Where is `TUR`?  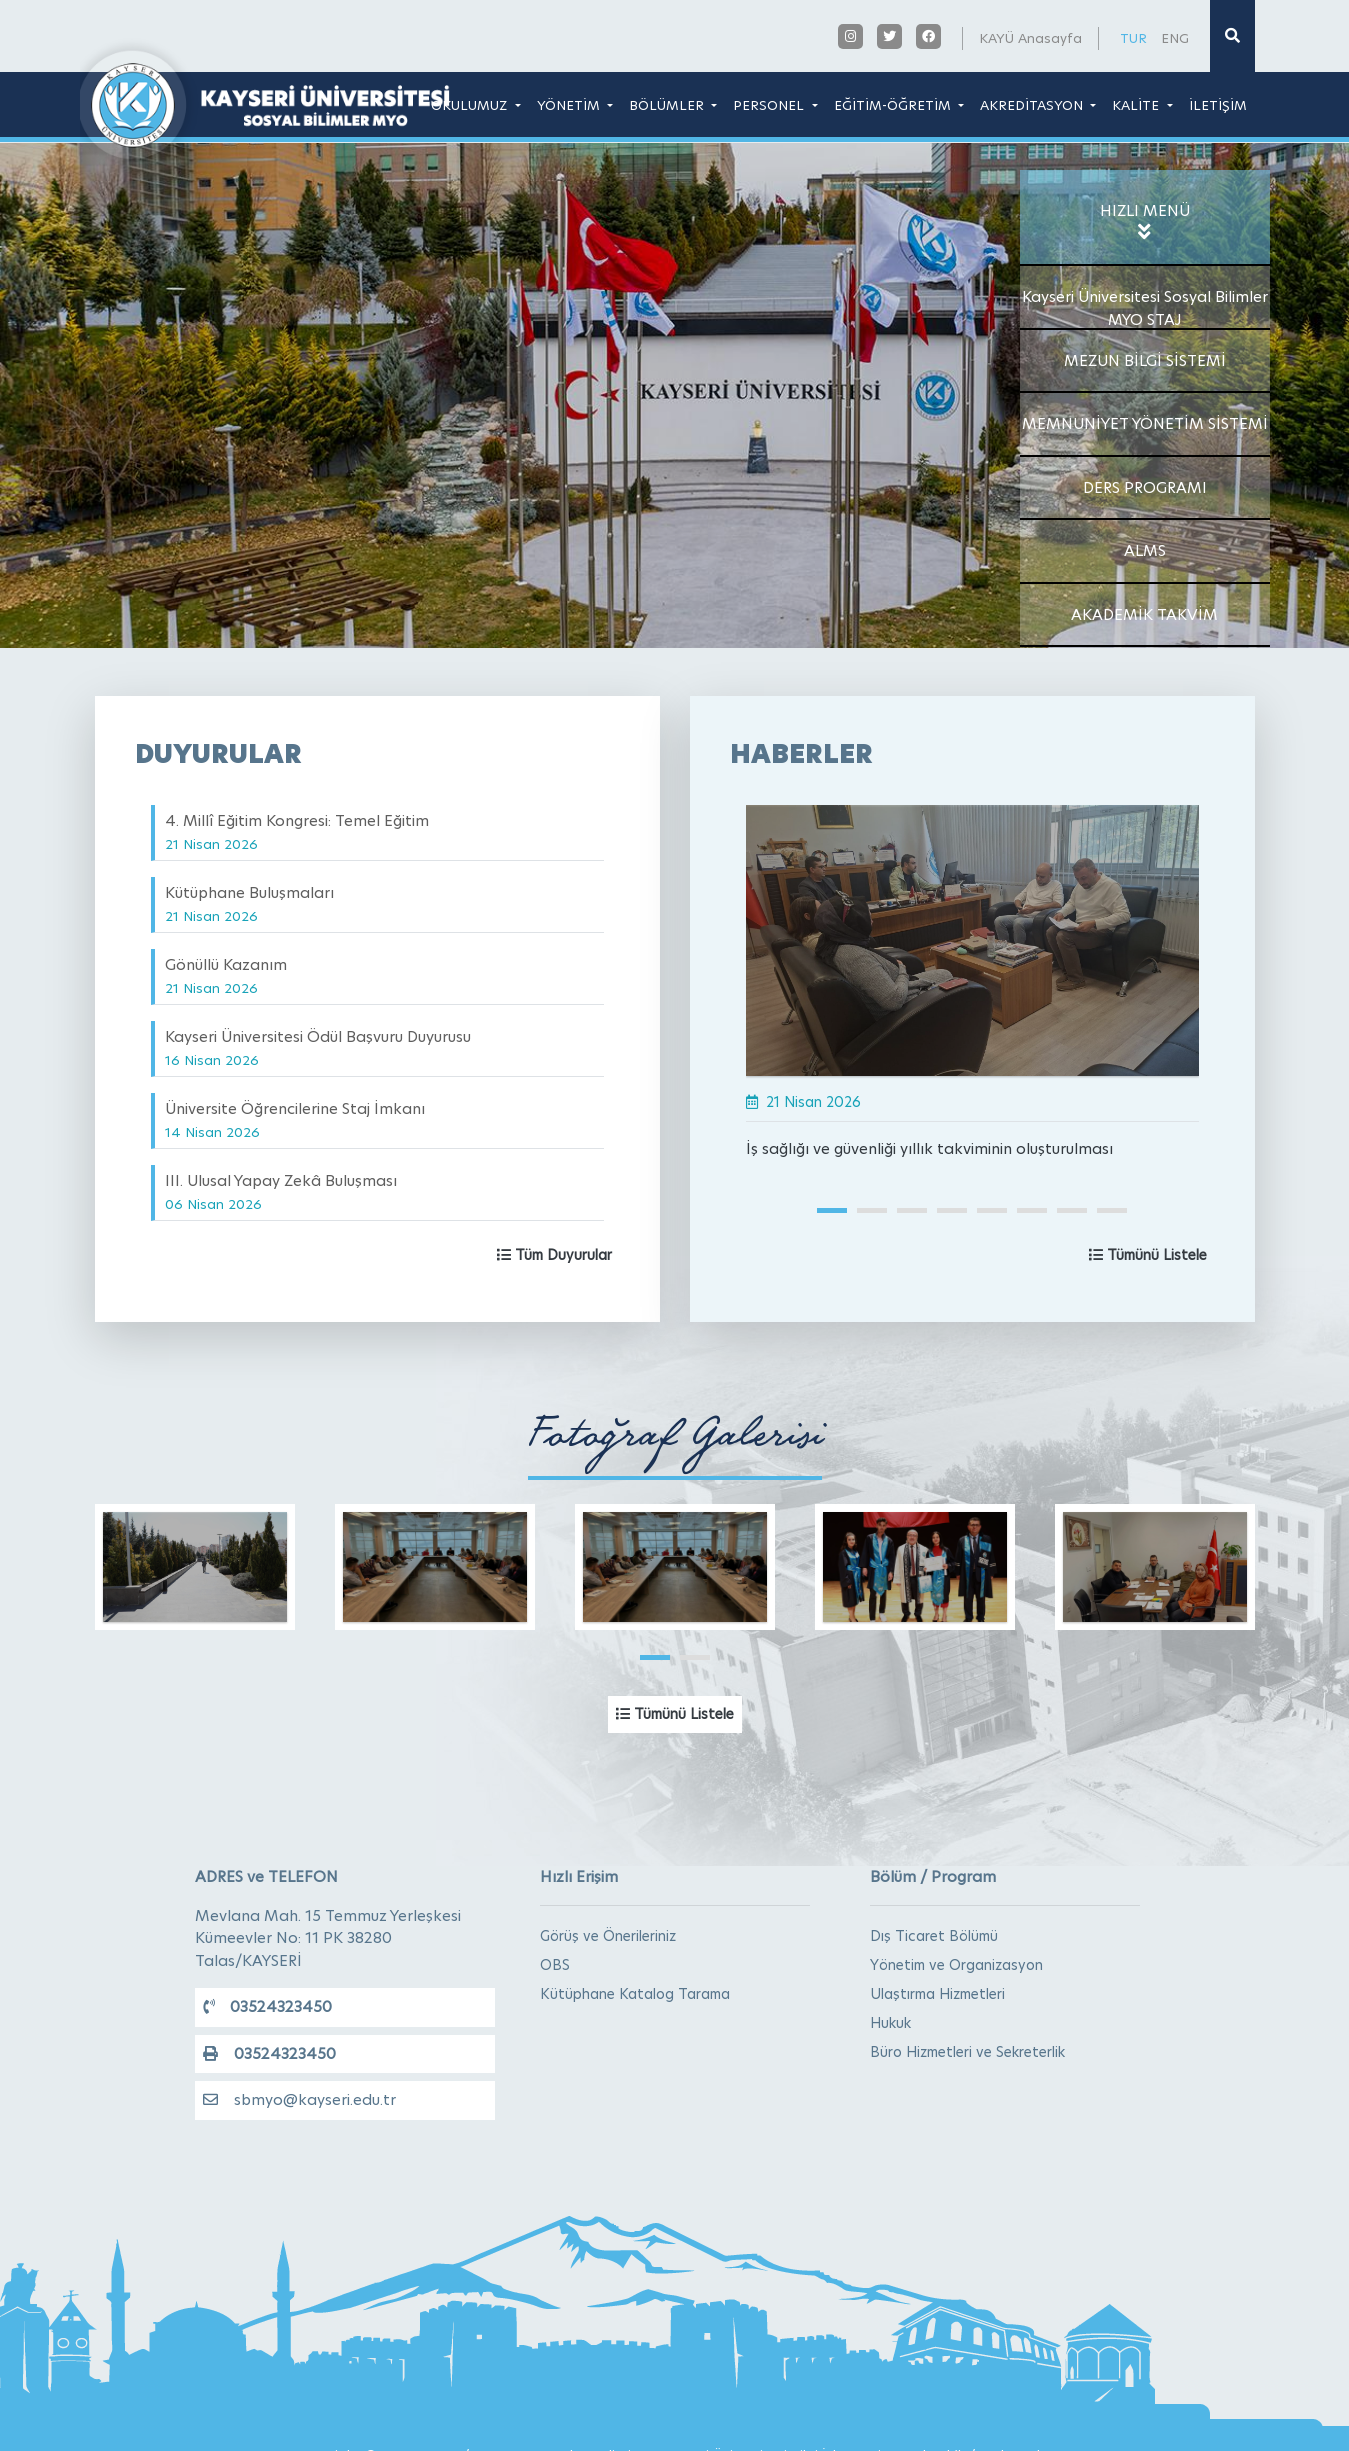
TUR is located at coordinates (1133, 38).